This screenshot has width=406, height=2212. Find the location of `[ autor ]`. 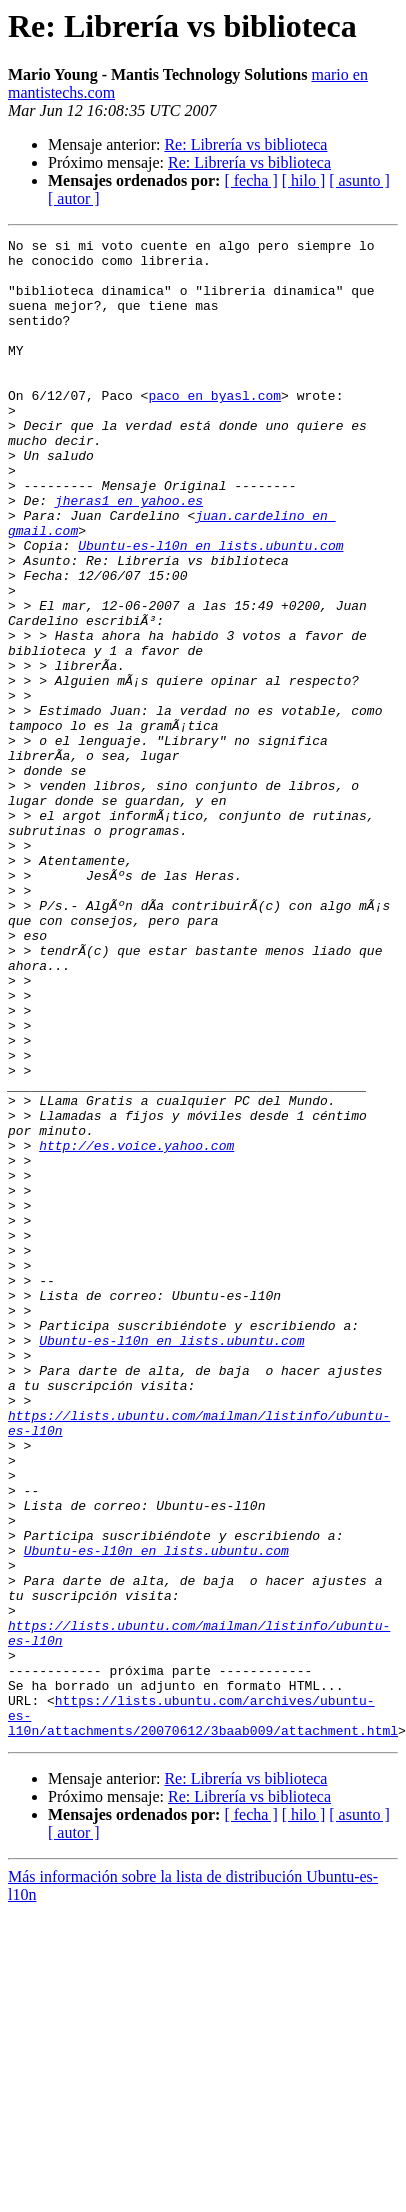

[ autor ] is located at coordinates (74, 198).